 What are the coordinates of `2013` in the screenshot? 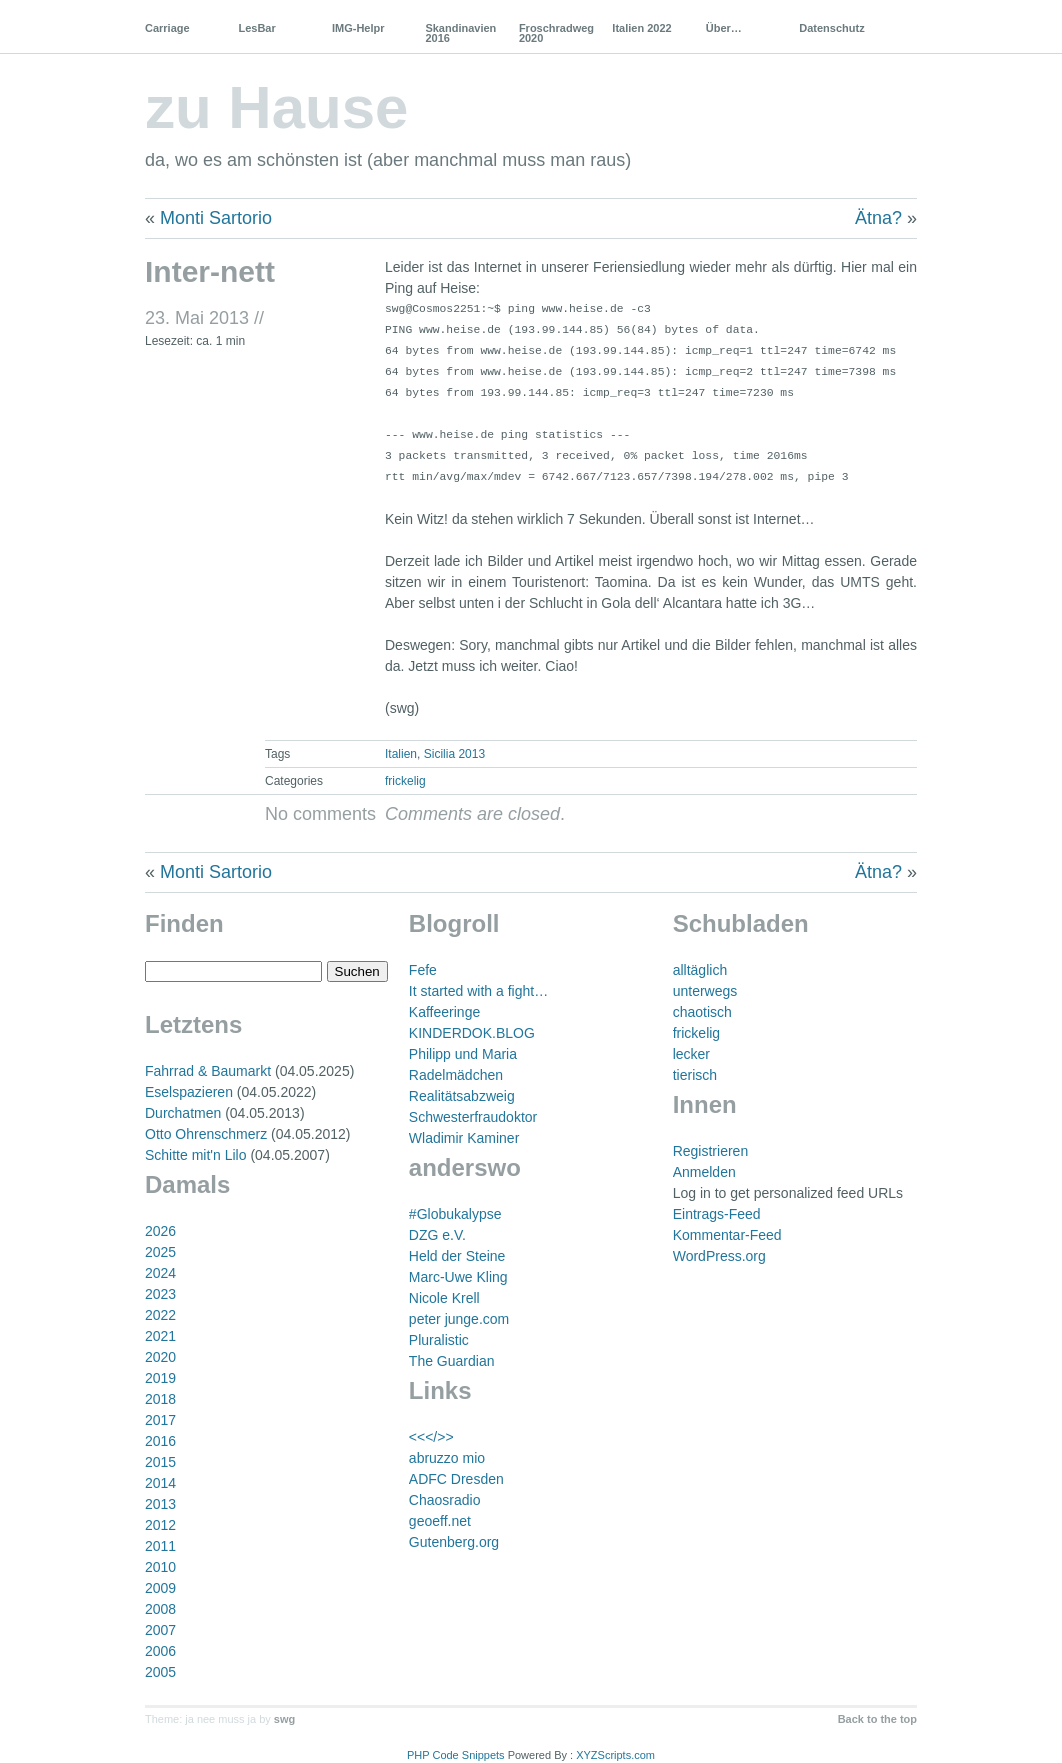 It's located at (160, 1504).